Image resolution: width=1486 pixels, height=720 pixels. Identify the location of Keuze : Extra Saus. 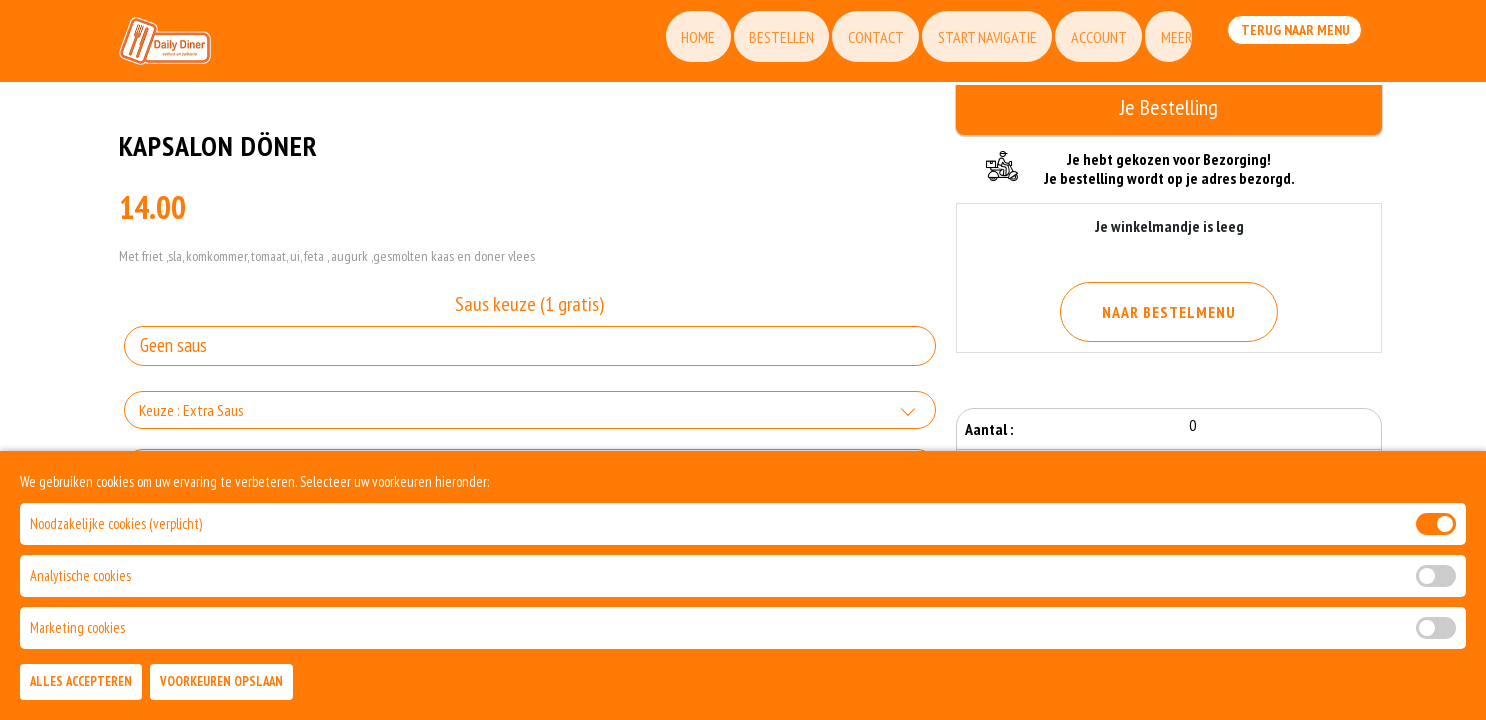
(191, 420).